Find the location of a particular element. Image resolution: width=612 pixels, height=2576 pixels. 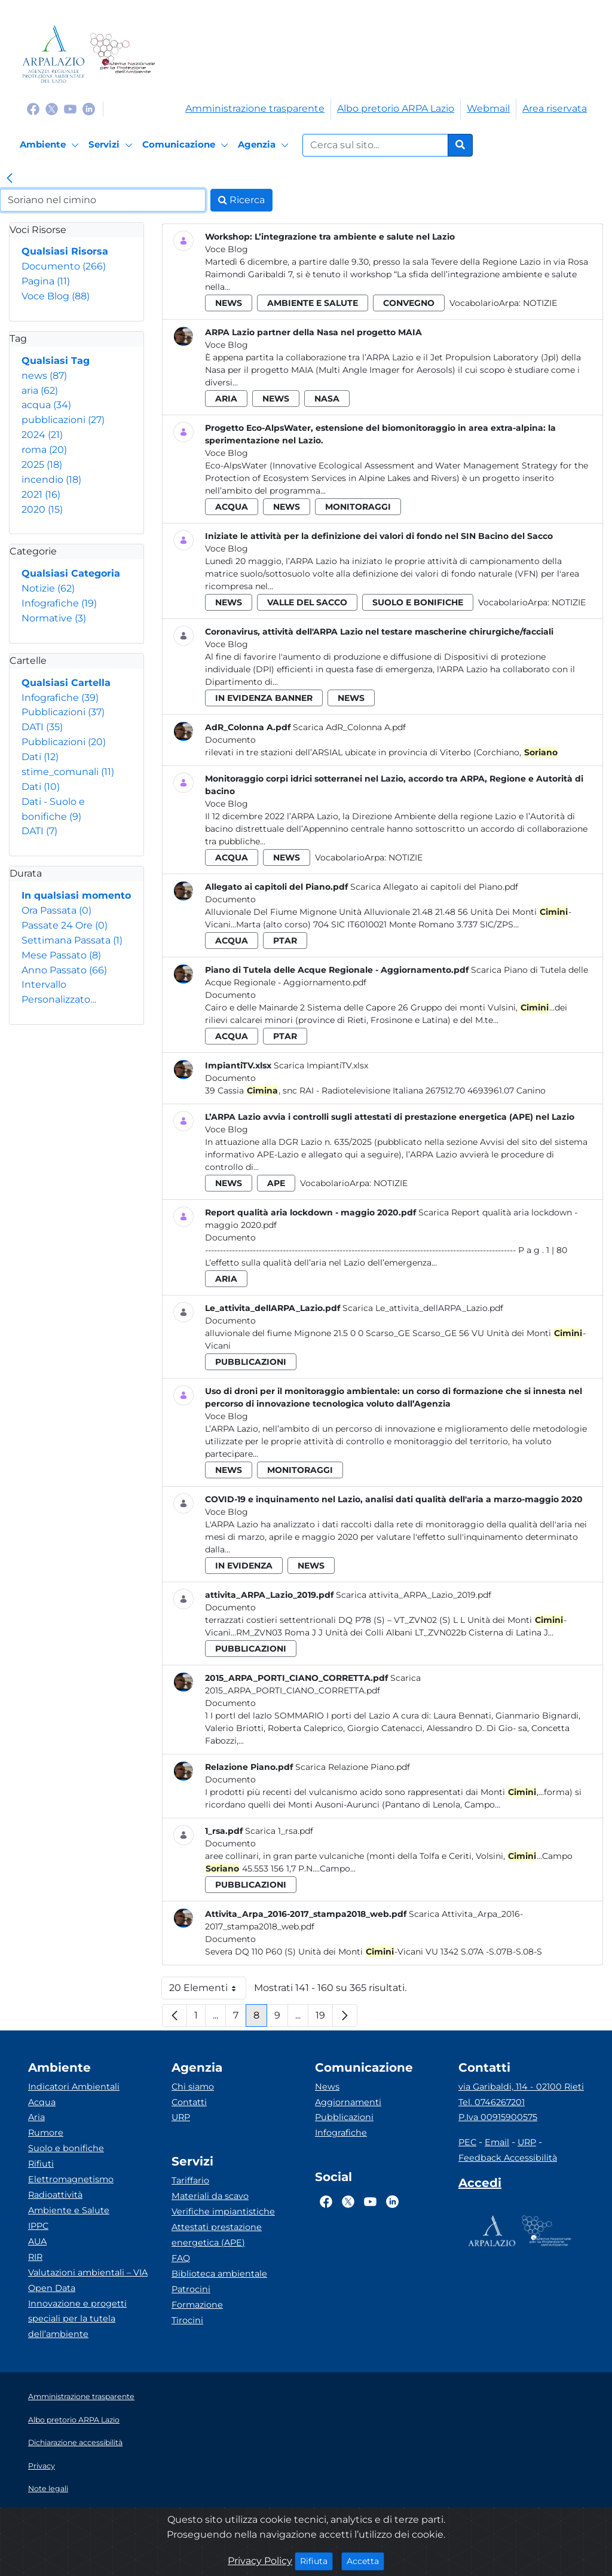

Aria is located at coordinates (36, 2117).